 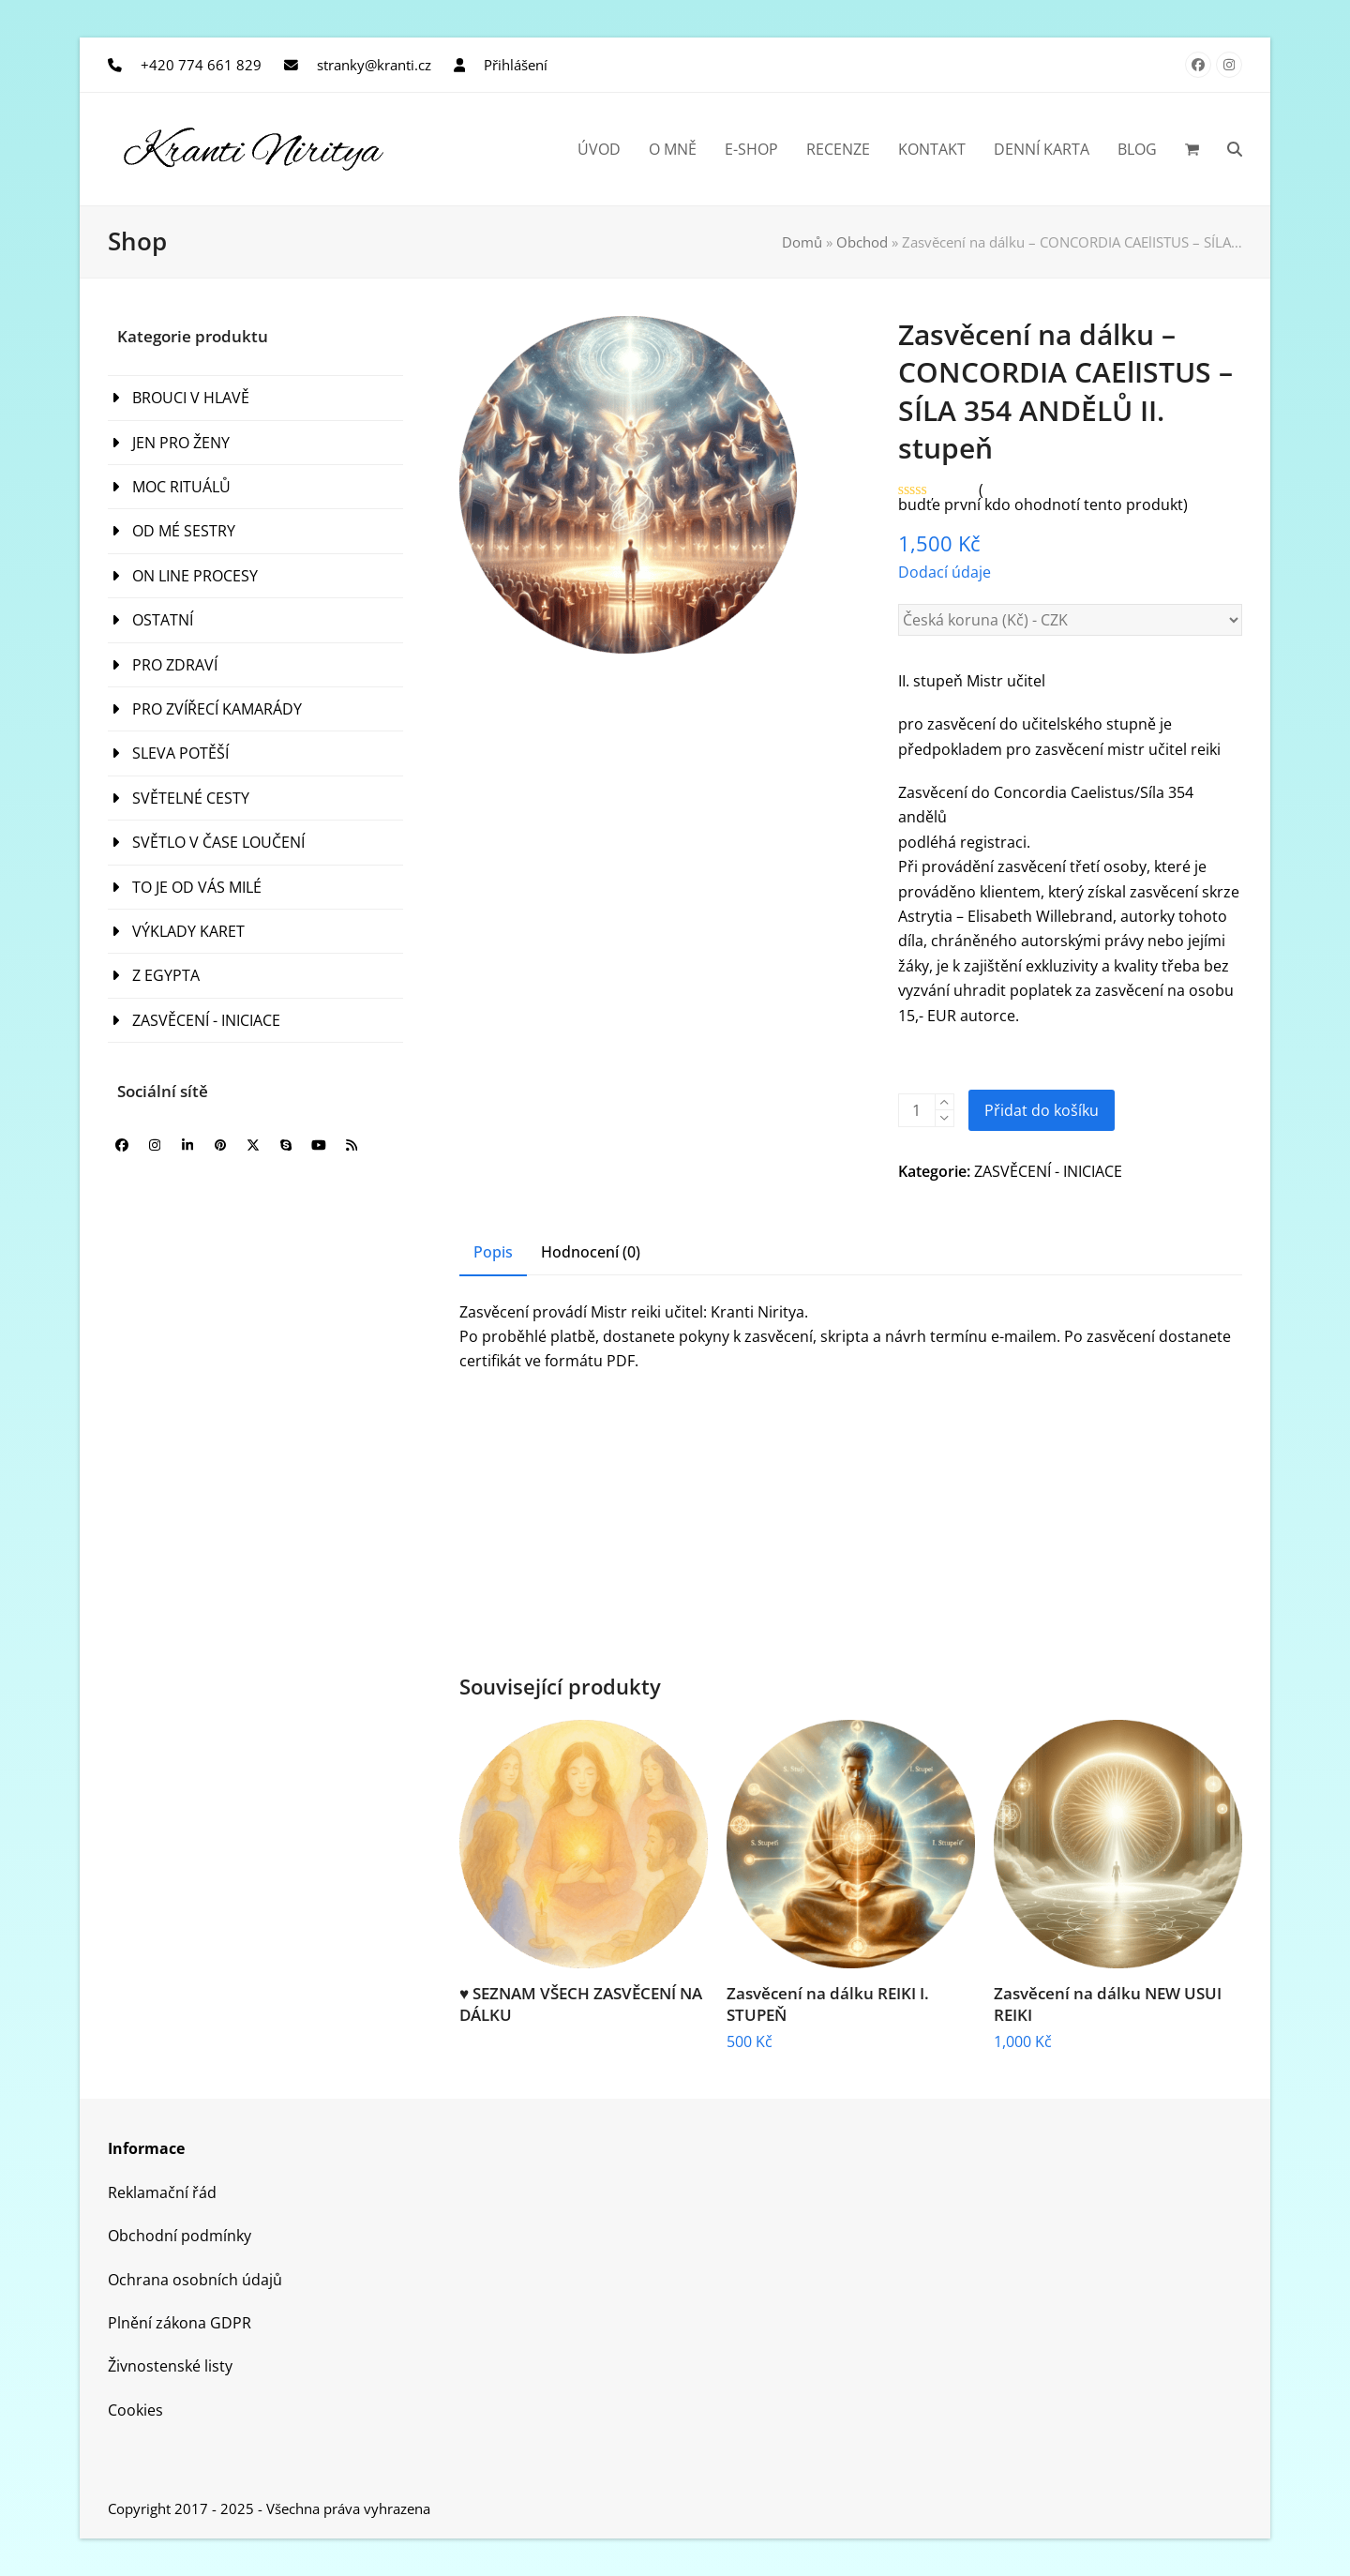 I want to click on ON LINE PROCESY, so click(x=195, y=575).